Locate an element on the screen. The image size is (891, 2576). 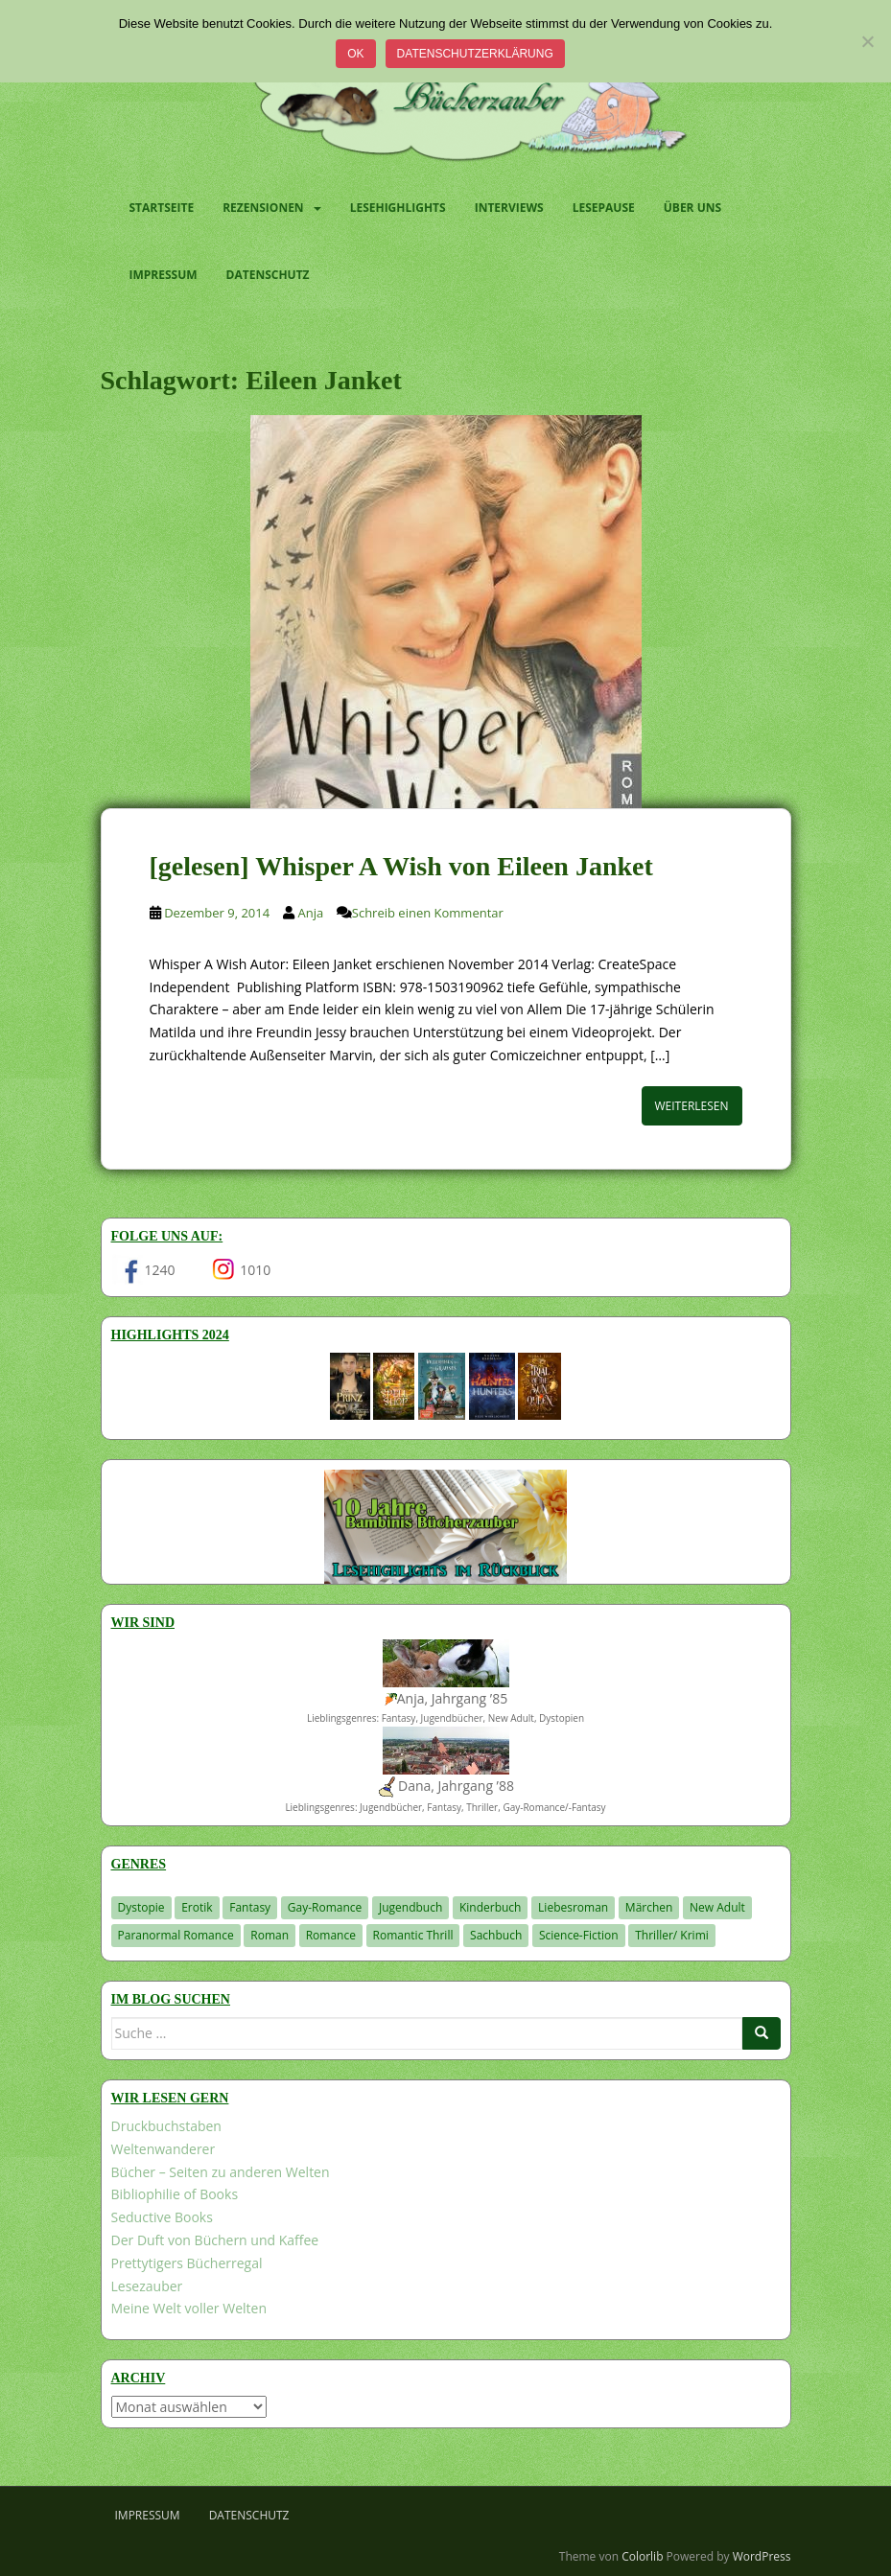
[Nein] is located at coordinates (867, 41).